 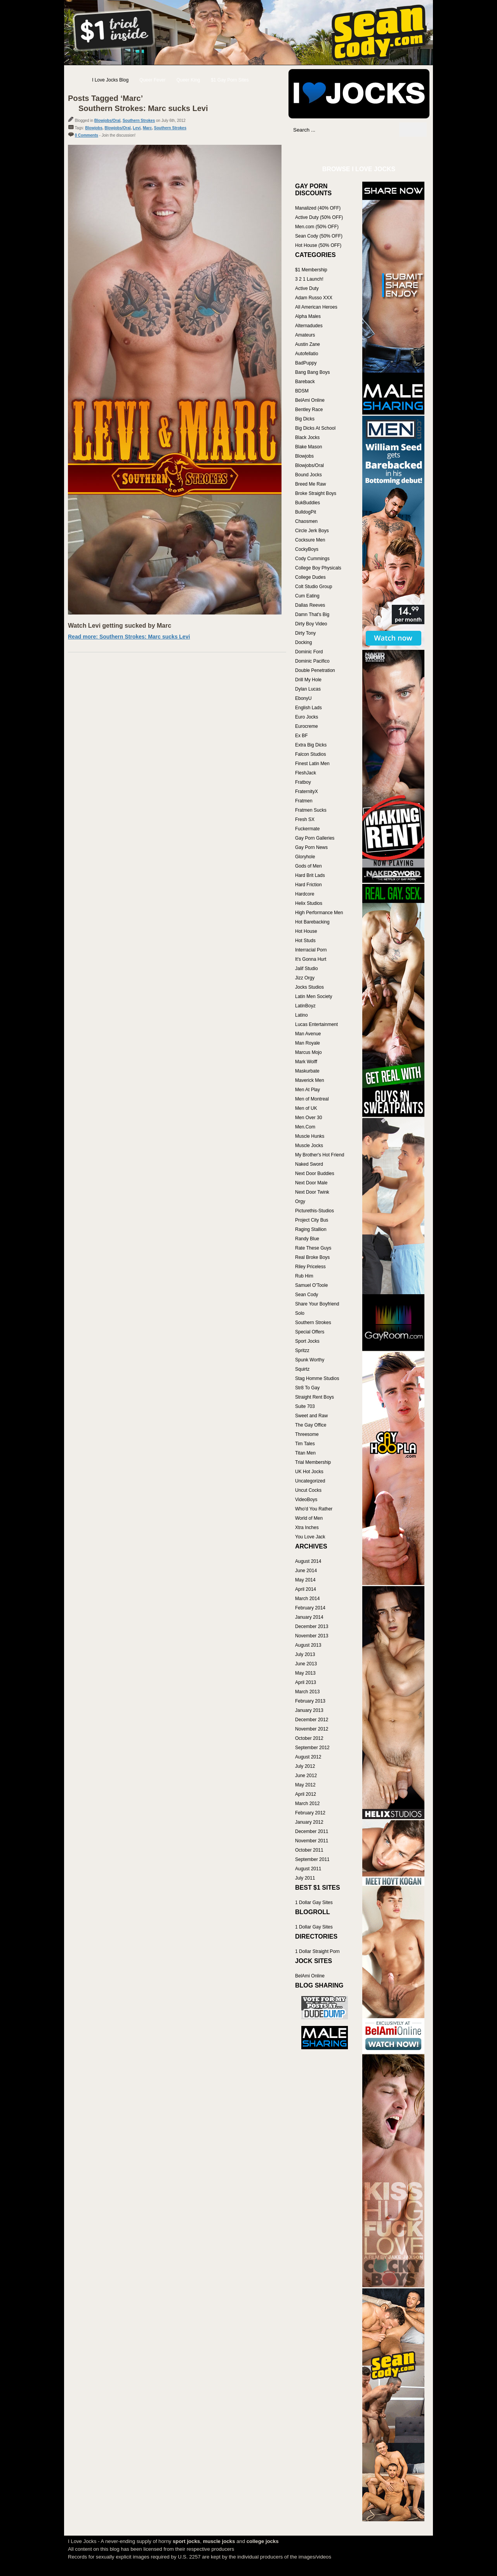 What do you see at coordinates (299, 1313) in the screenshot?
I see `Solo` at bounding box center [299, 1313].